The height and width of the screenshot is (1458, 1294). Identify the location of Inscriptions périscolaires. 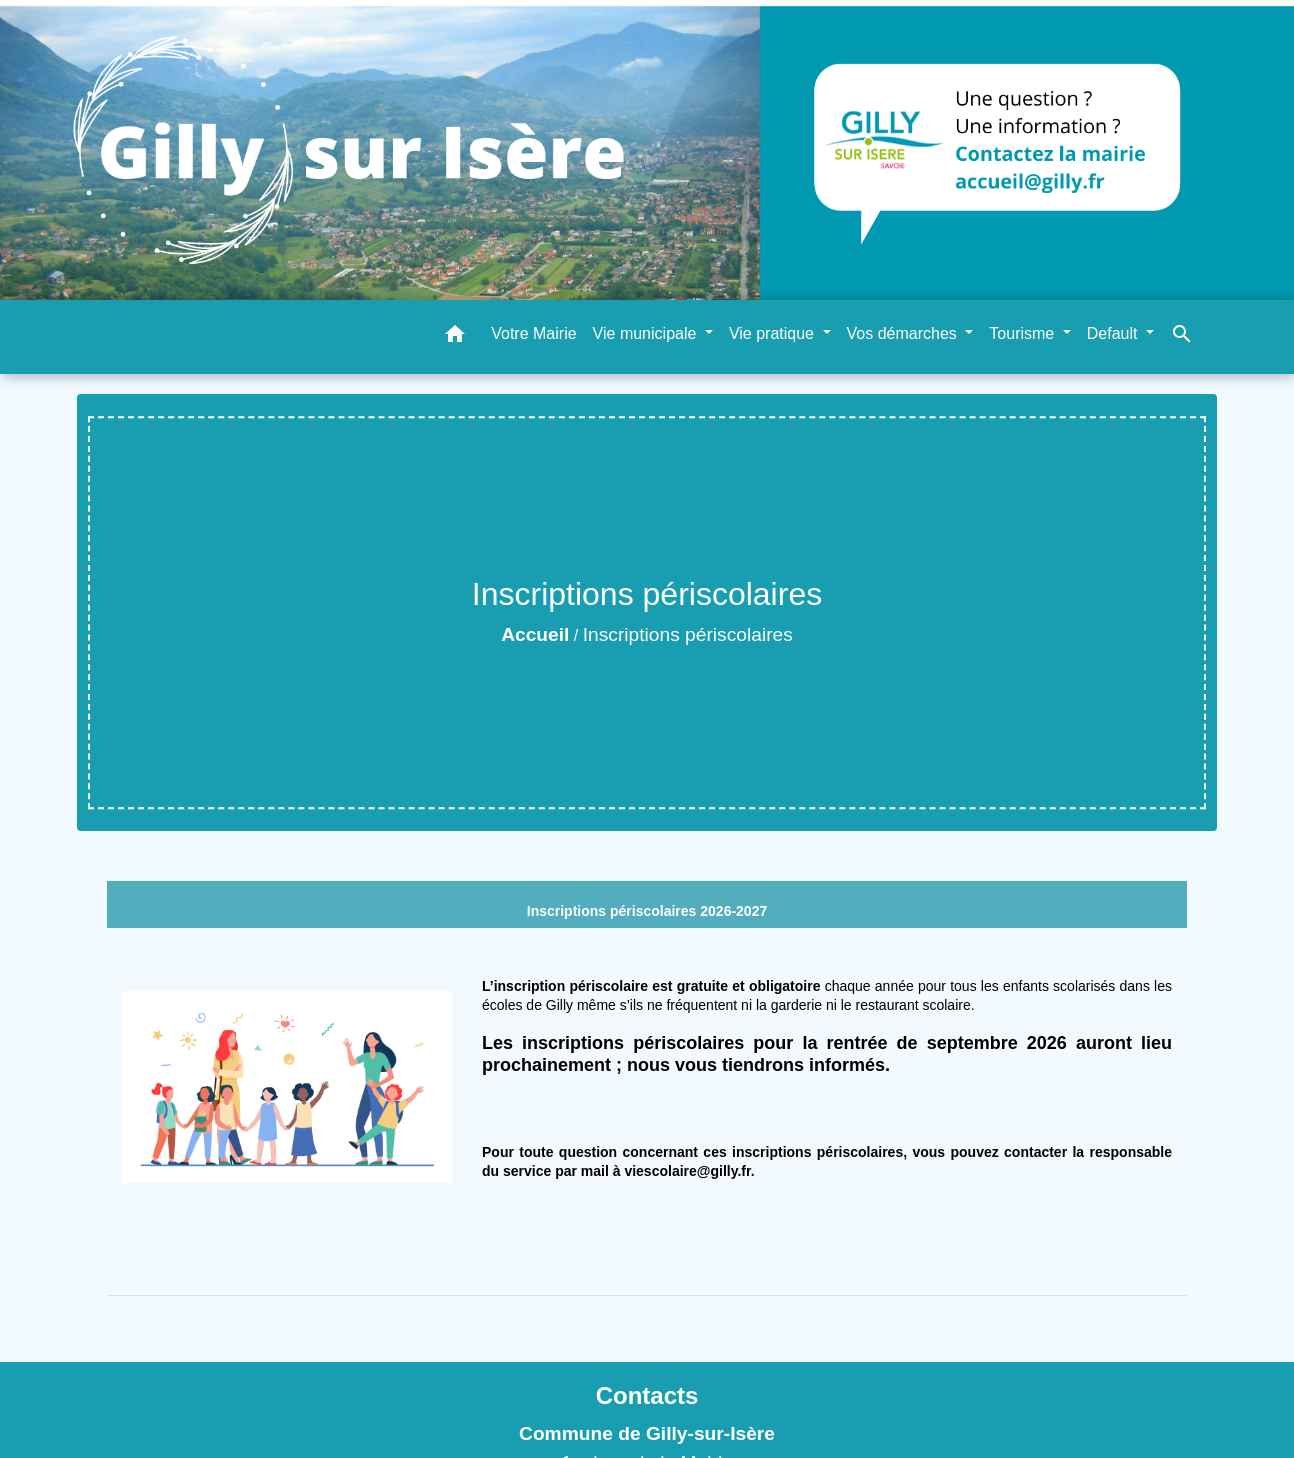
(688, 634).